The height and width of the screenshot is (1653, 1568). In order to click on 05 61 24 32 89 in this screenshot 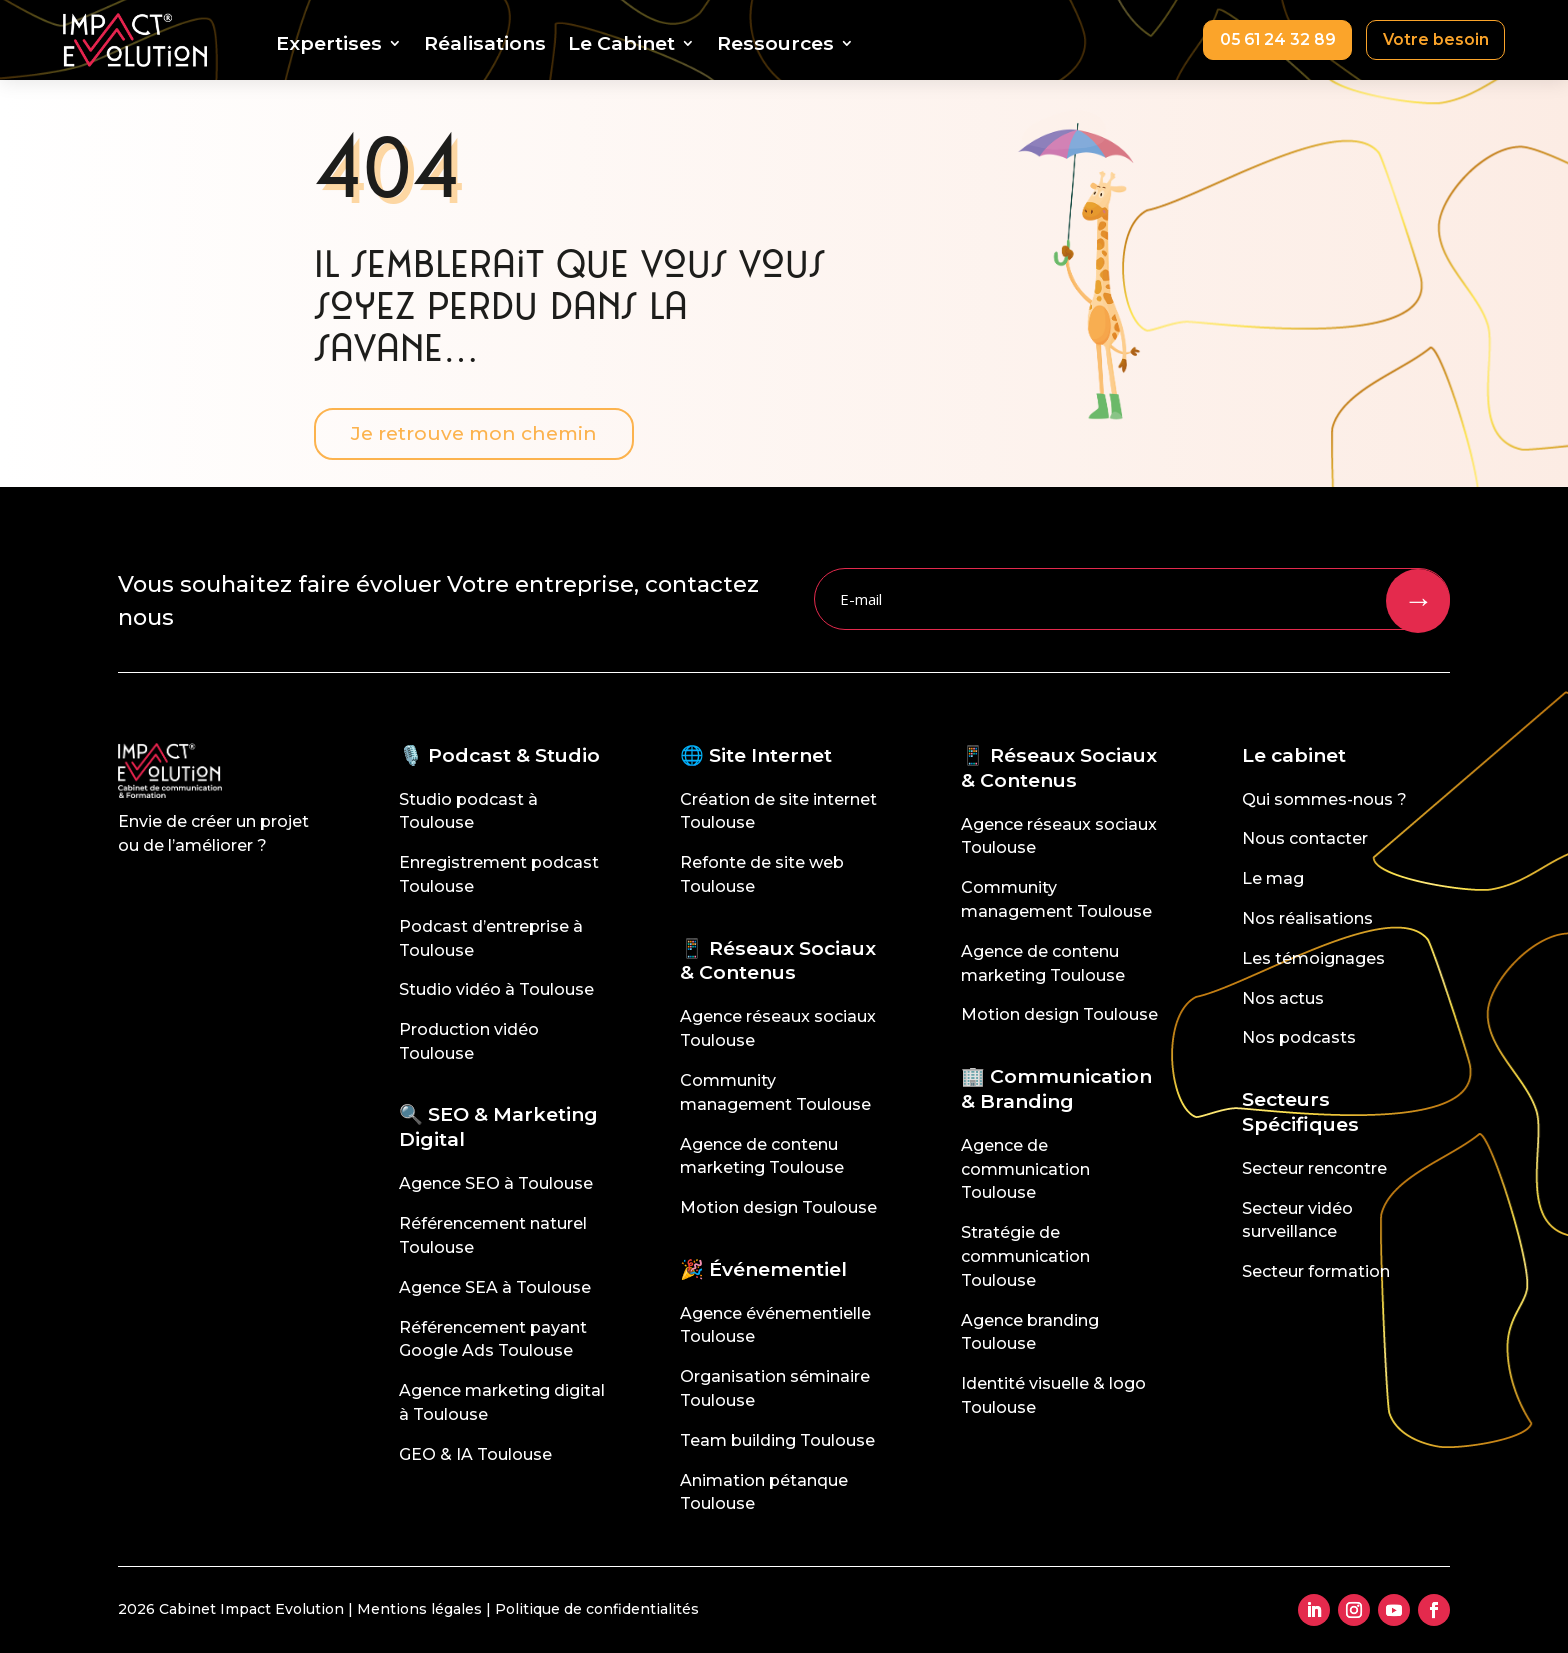, I will do `click(1273, 39)`.